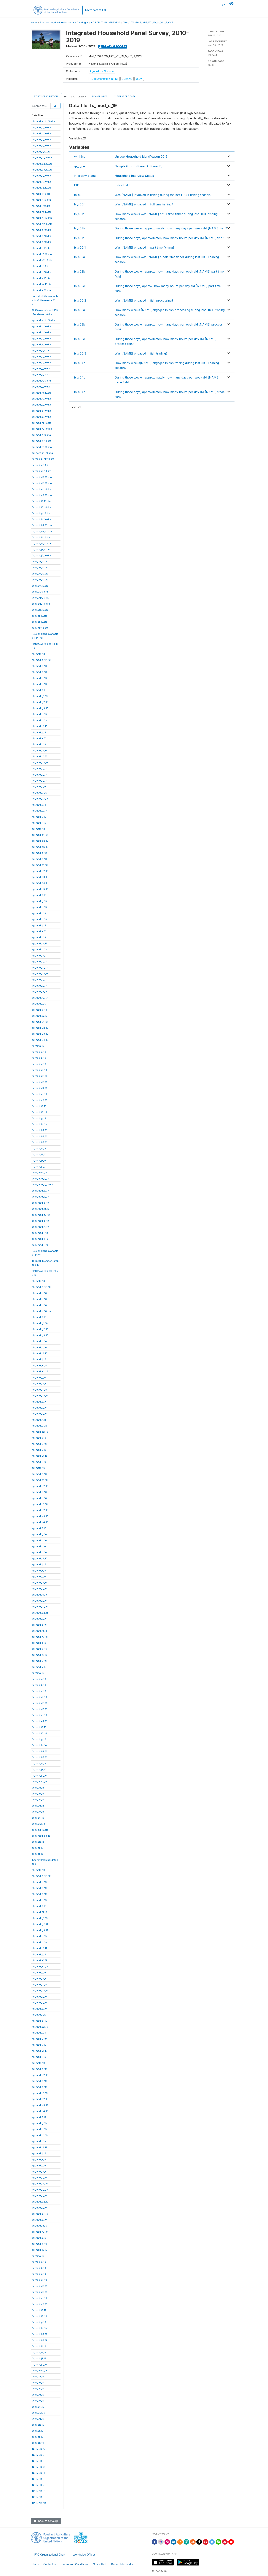 This screenshot has width=268, height=2576. I want to click on ag_mod_i1_13, so click(39, 919).